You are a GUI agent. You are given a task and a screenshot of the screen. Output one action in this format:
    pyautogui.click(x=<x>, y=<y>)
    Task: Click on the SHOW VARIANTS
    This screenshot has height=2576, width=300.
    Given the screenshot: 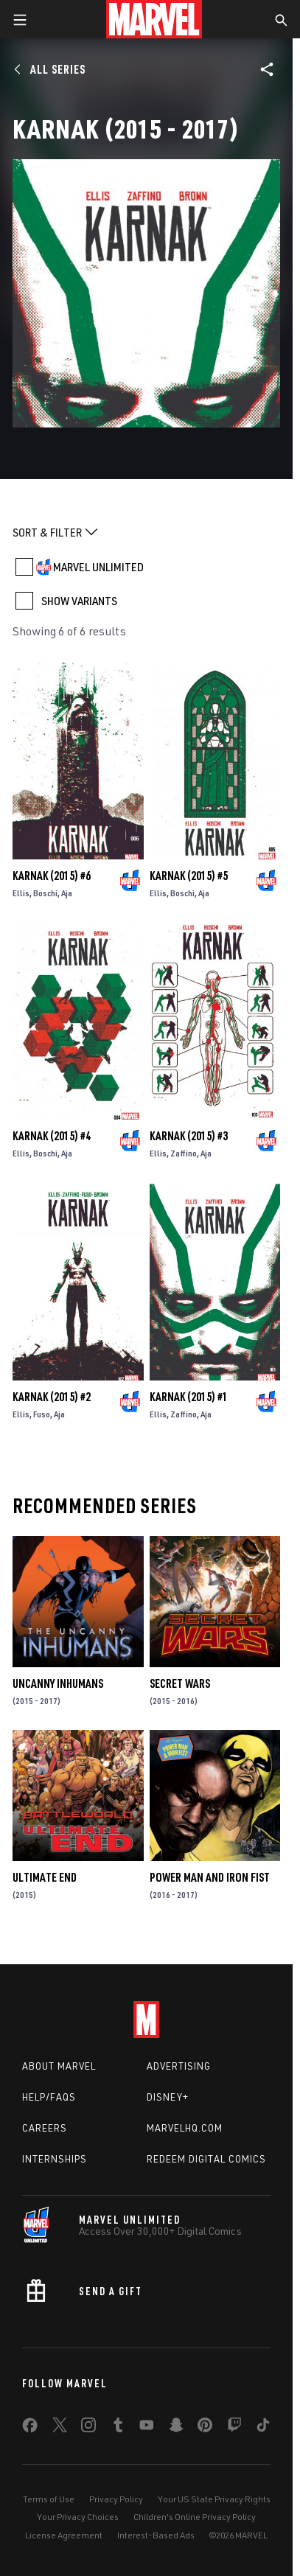 What is the action you would take?
    pyautogui.click(x=79, y=600)
    